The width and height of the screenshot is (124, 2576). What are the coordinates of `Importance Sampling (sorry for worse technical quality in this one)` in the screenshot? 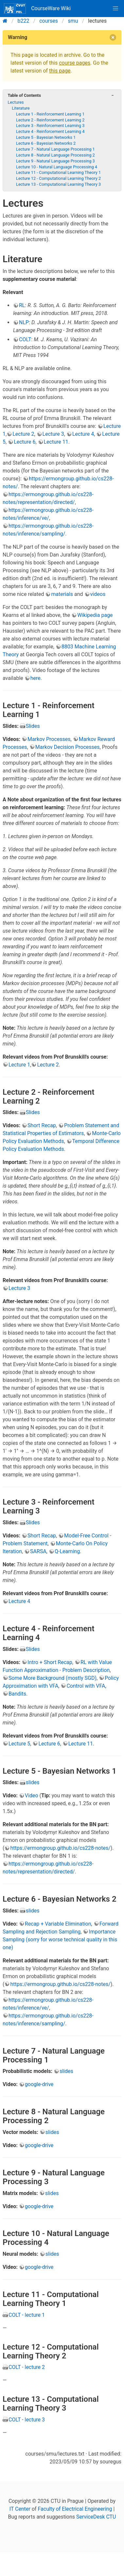 It's located at (60, 1940).